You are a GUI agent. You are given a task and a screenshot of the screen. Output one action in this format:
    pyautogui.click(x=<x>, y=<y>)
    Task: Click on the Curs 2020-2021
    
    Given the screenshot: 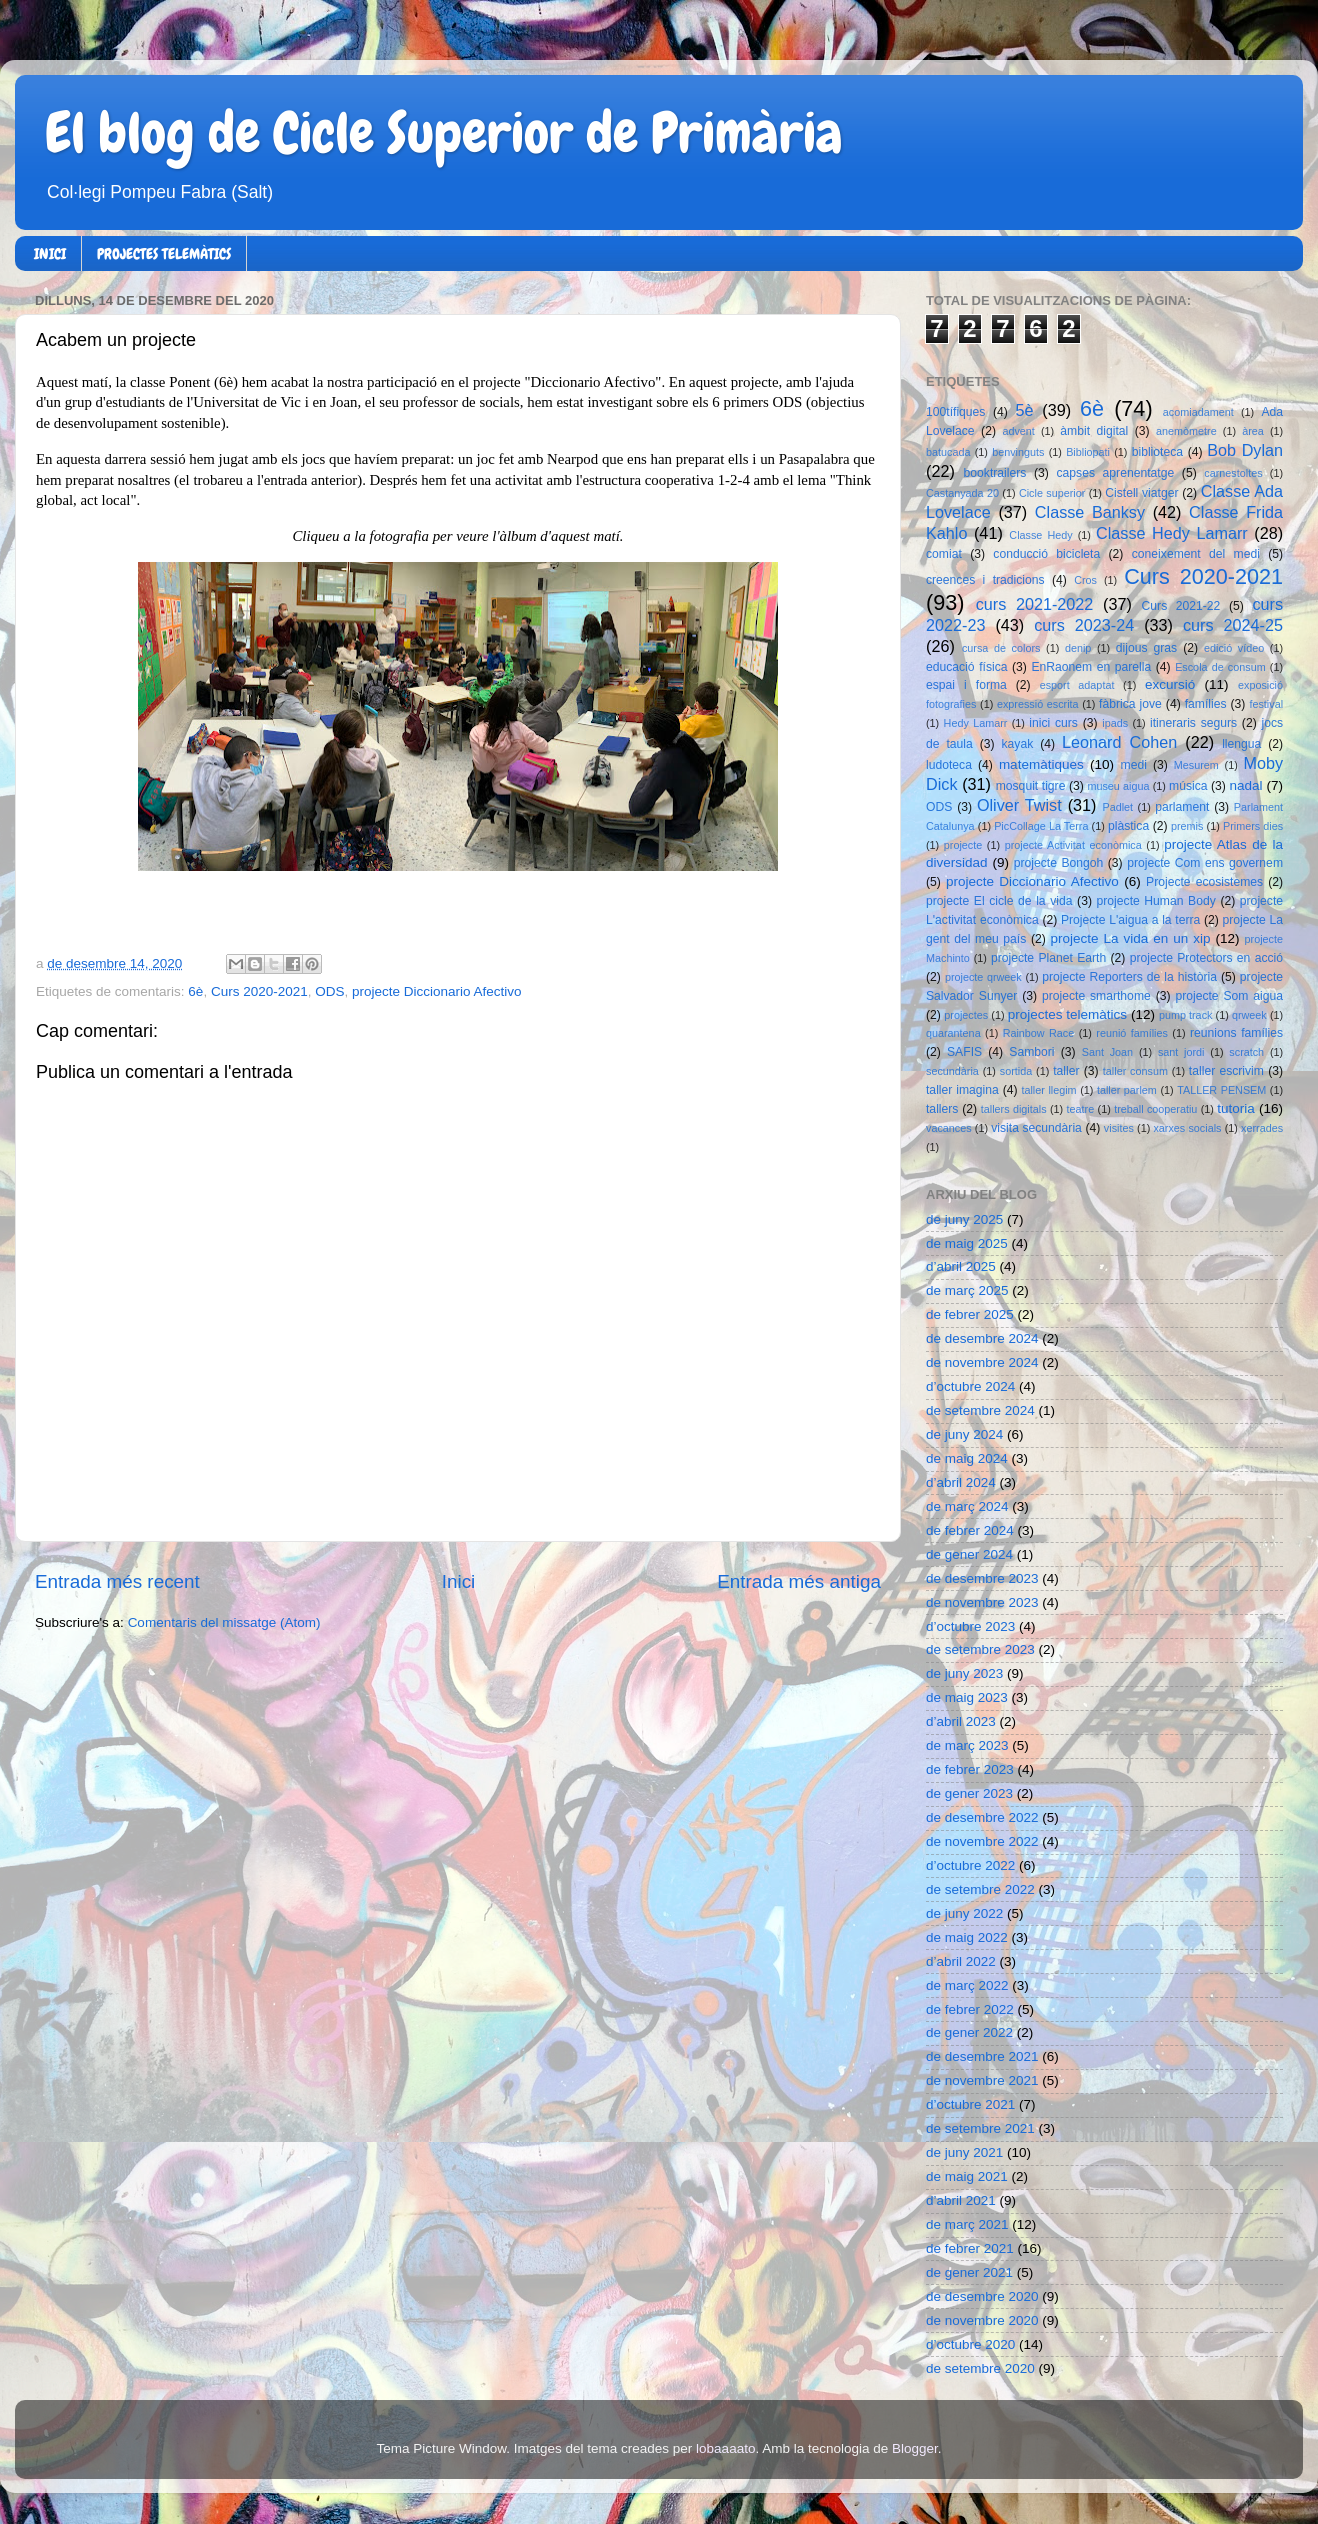 What is the action you would take?
    pyautogui.click(x=259, y=991)
    